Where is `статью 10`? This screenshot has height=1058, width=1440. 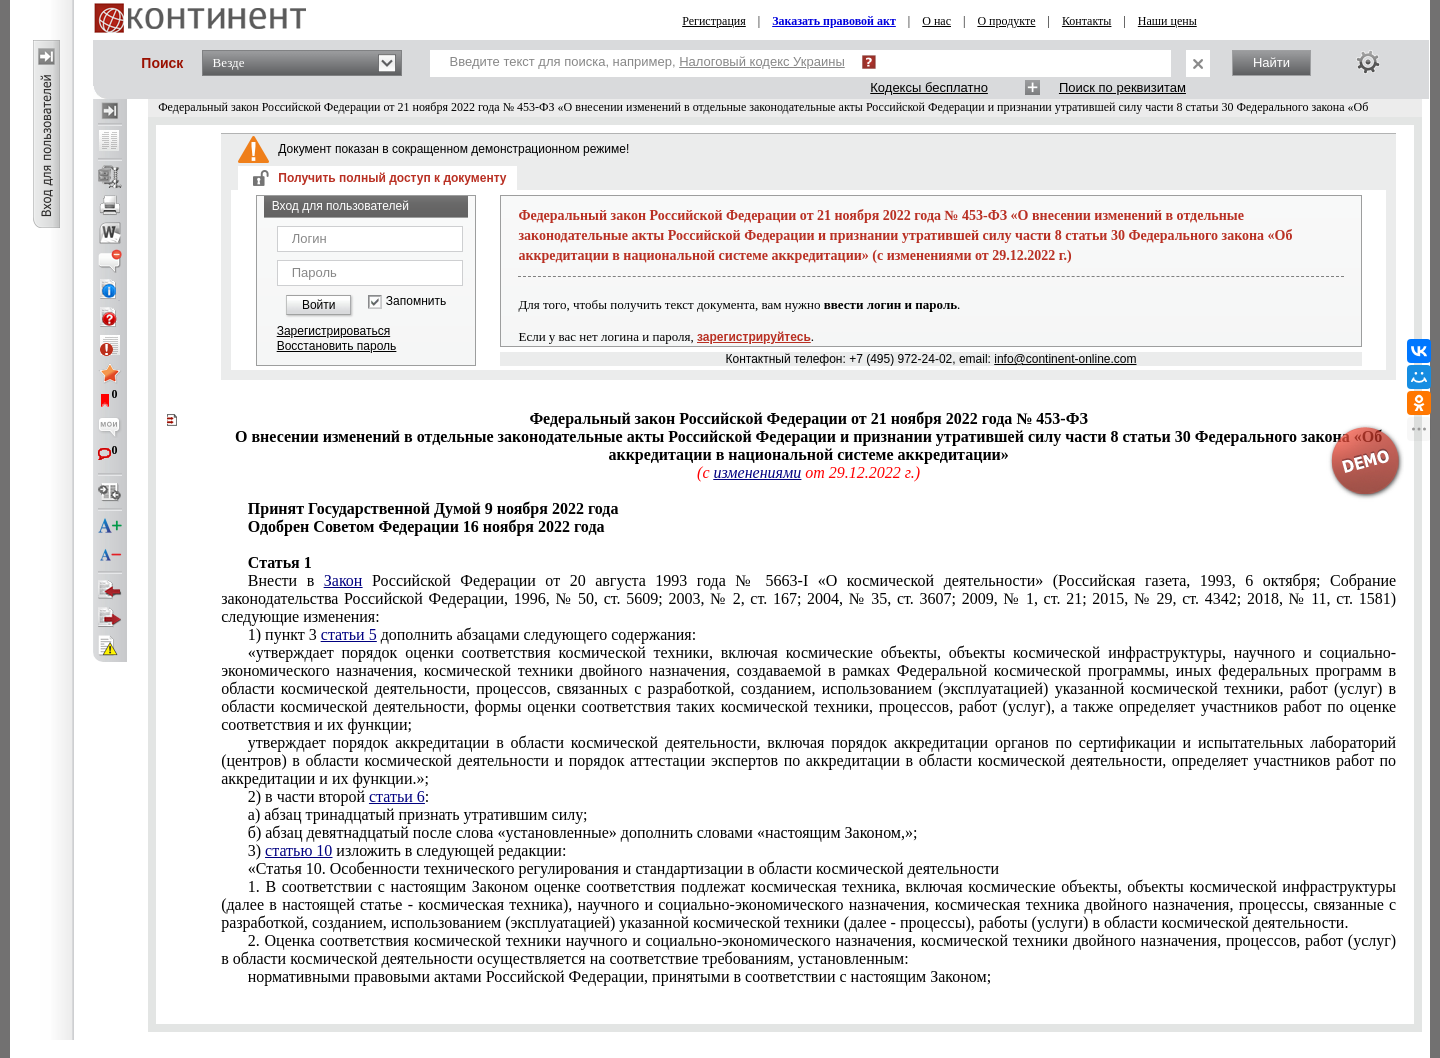
статью 10 is located at coordinates (298, 850).